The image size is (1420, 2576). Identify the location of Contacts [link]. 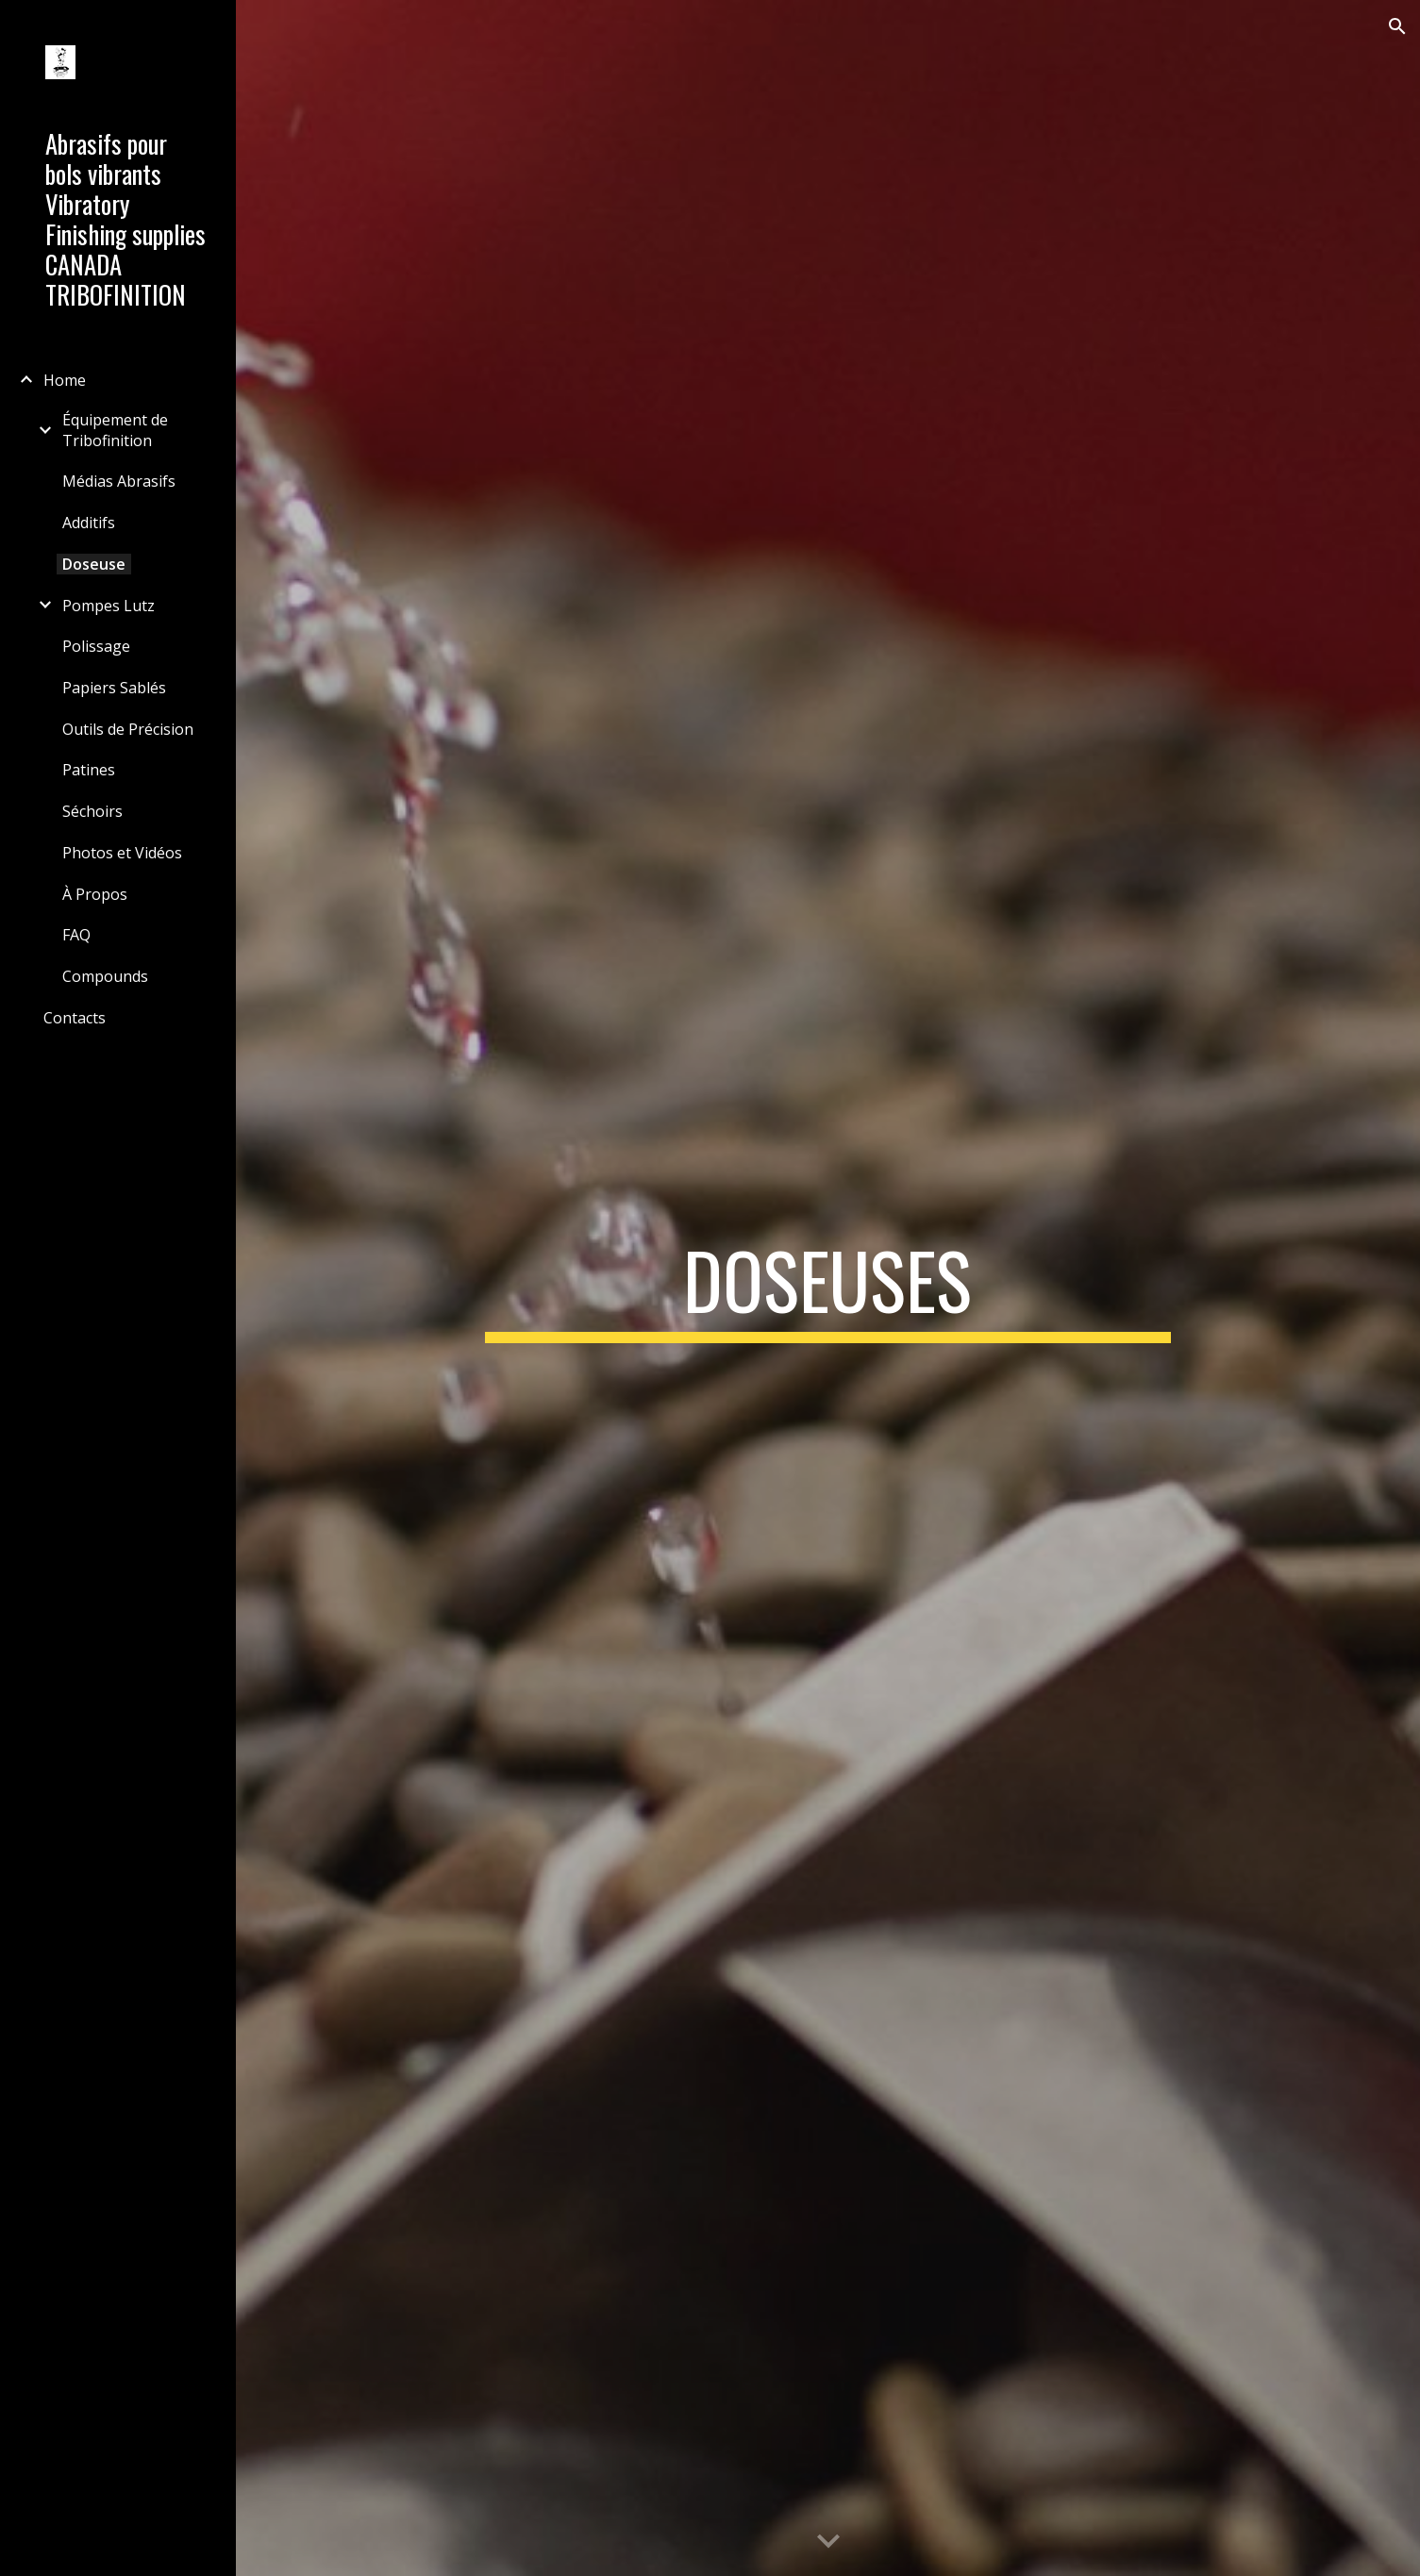
(74, 1017).